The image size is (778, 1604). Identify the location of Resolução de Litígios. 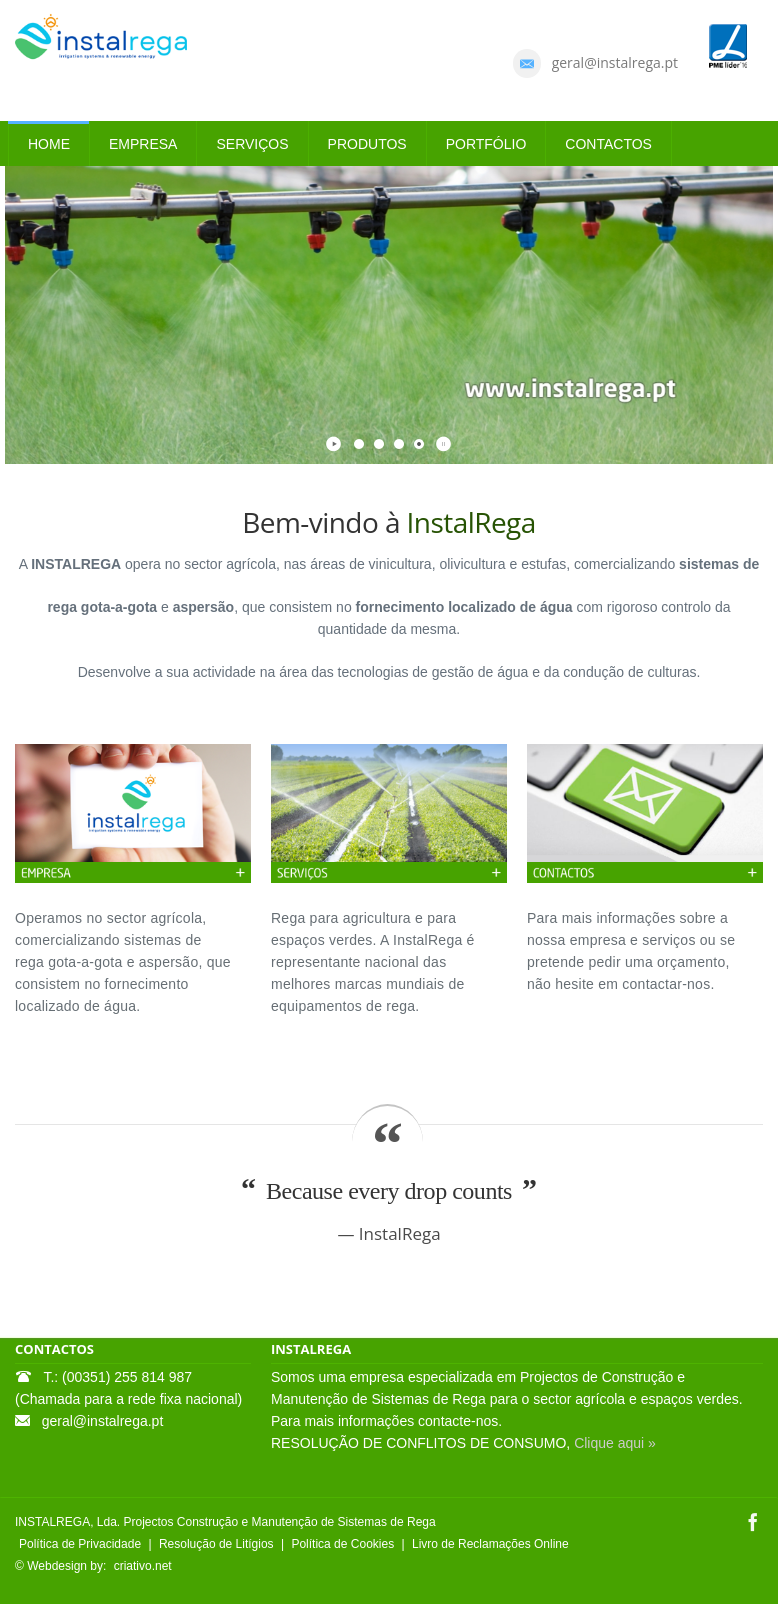
(216, 1544).